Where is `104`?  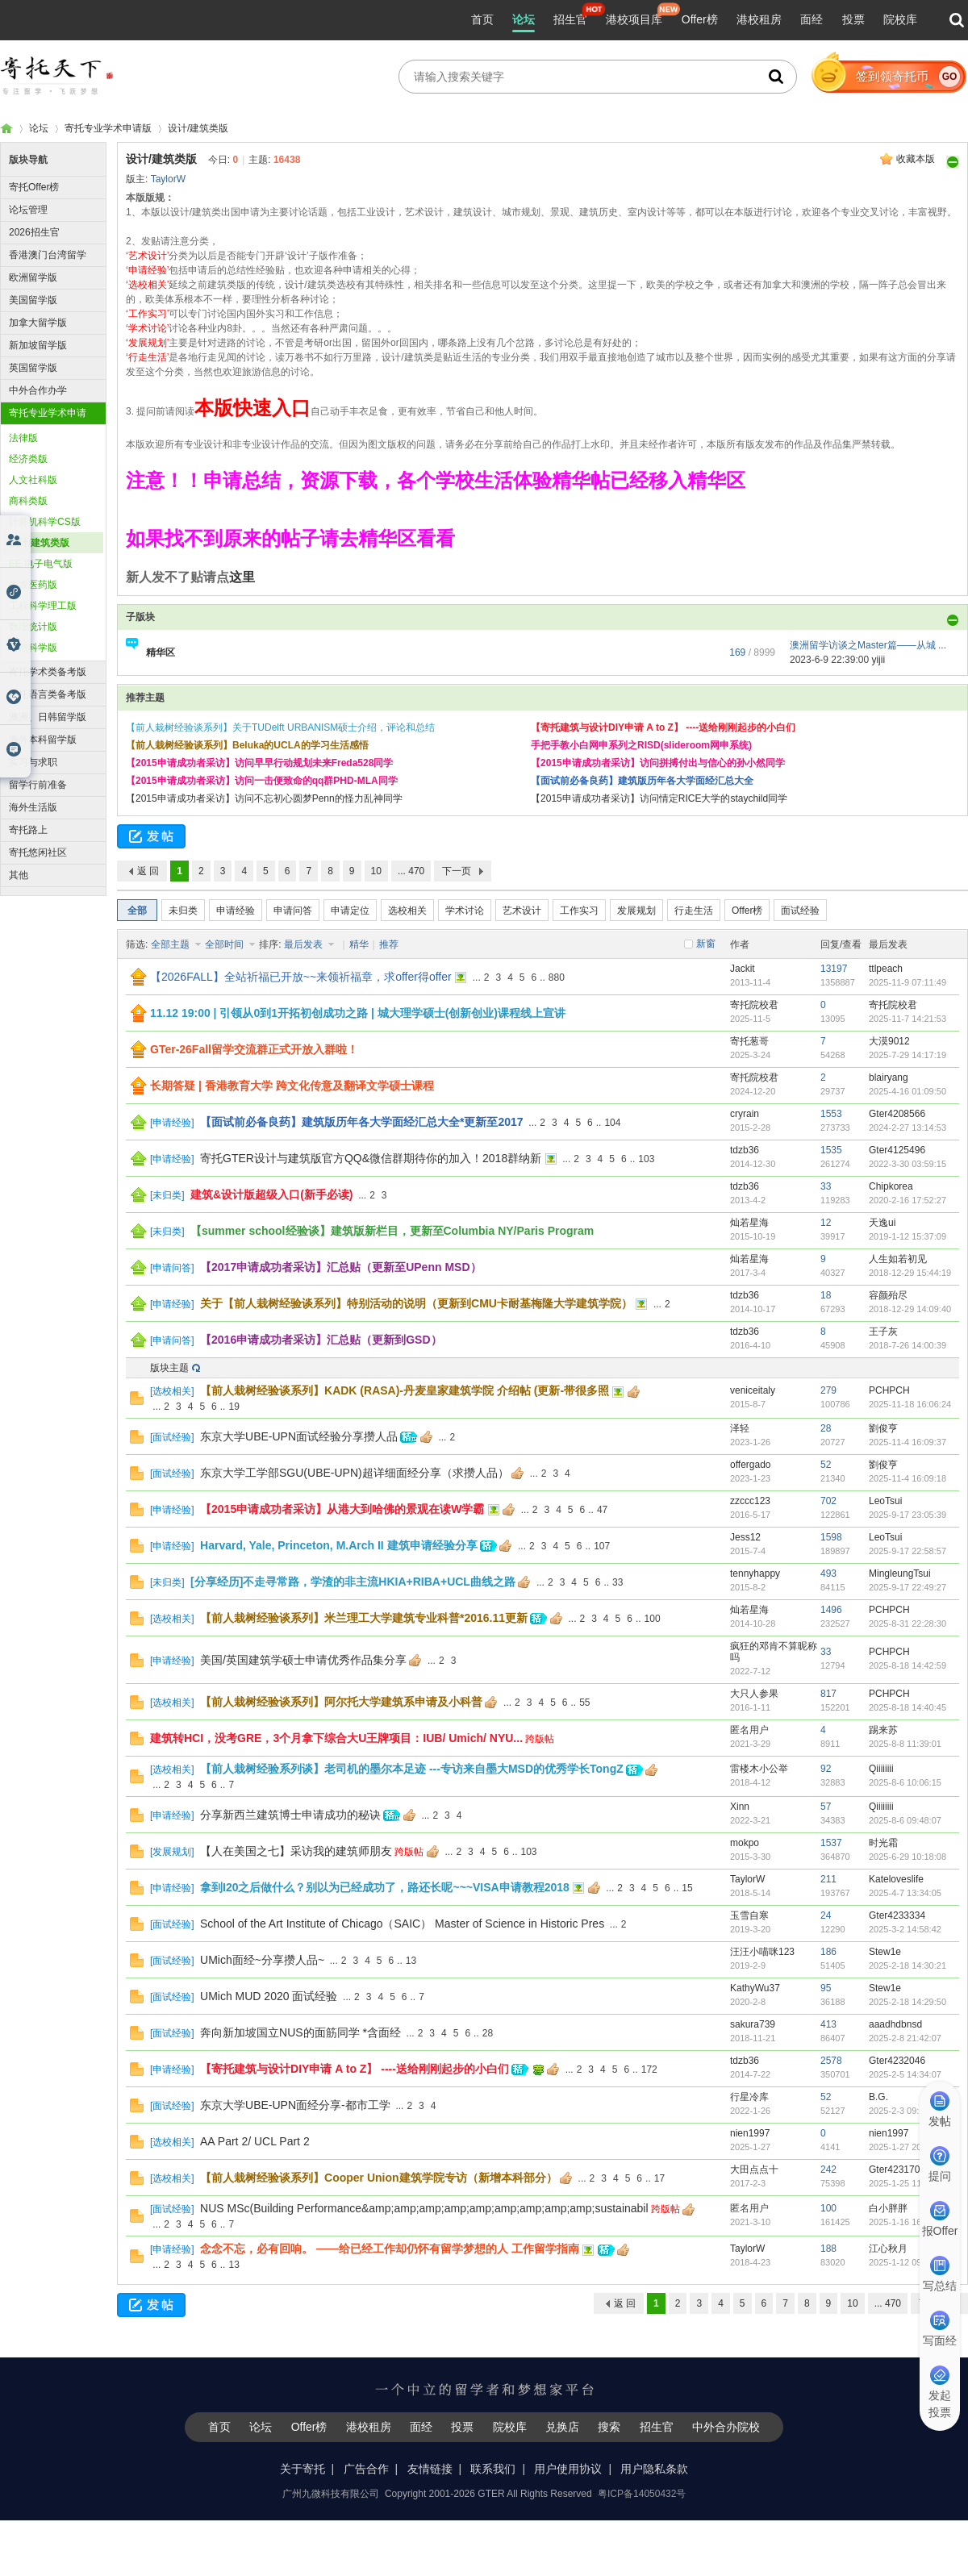 104 is located at coordinates (612, 1122).